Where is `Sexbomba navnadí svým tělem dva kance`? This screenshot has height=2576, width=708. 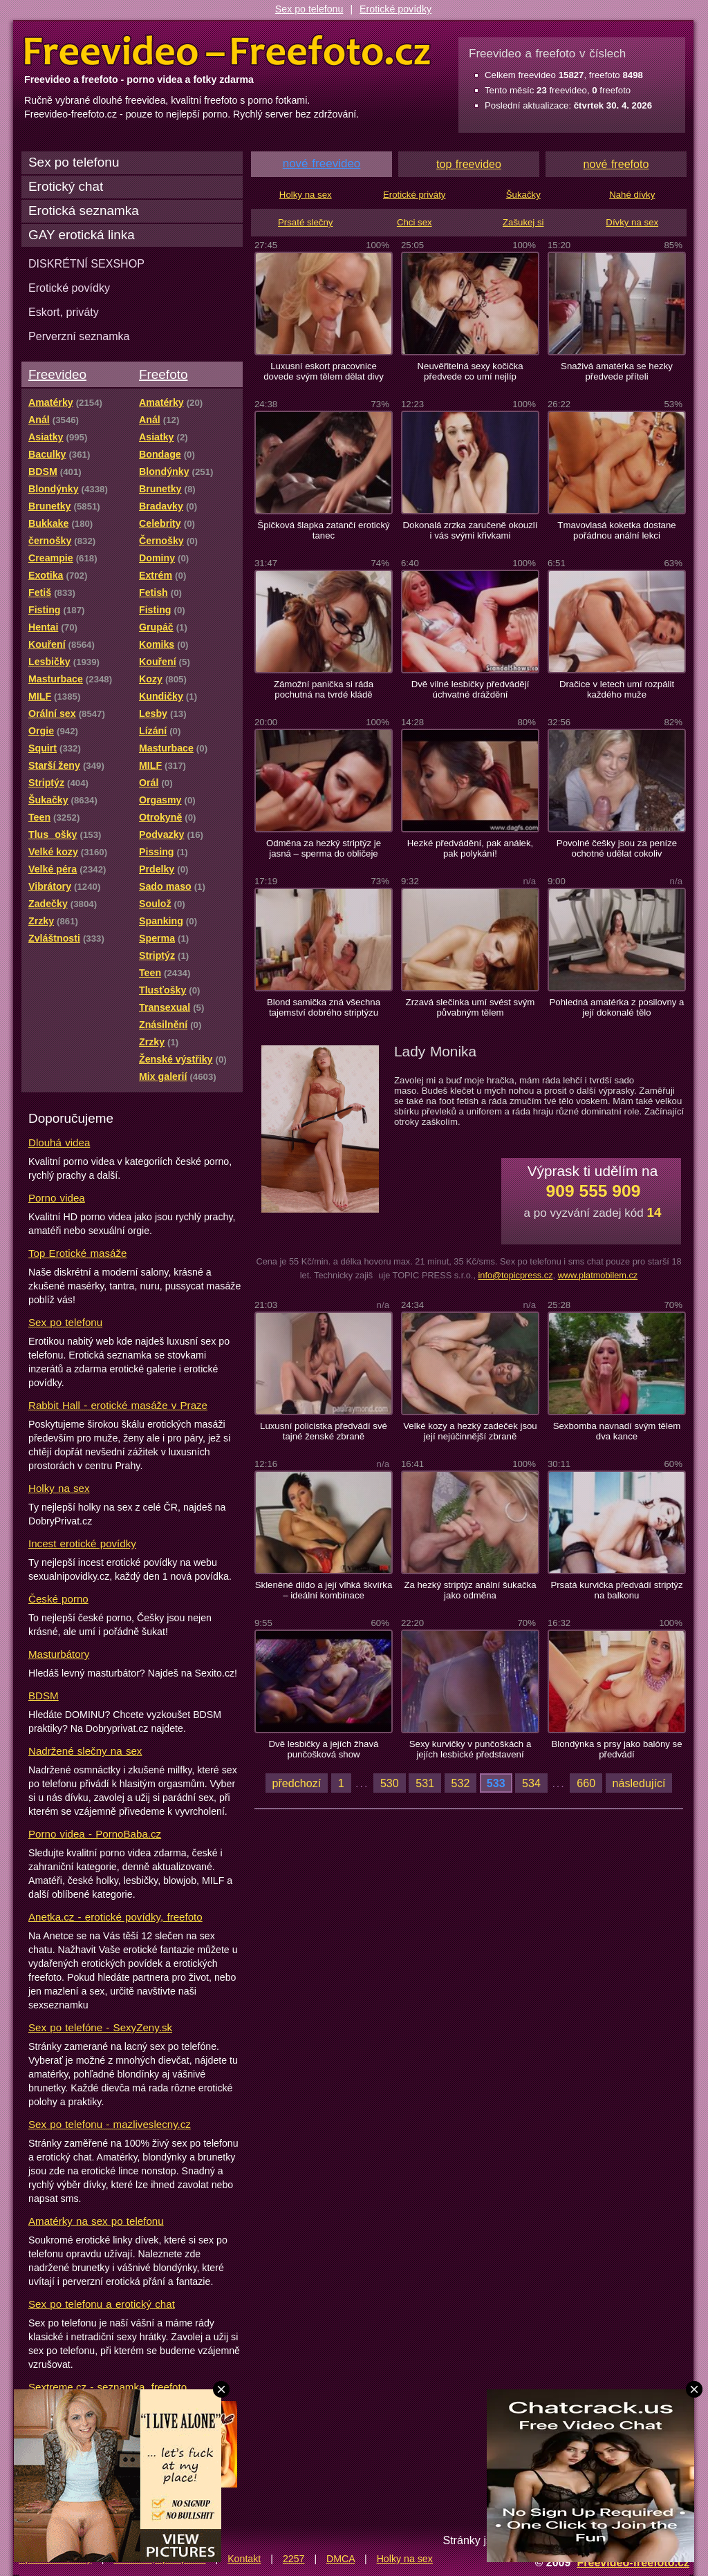 Sexbomba navnadí svým tělem dva kance is located at coordinates (617, 1431).